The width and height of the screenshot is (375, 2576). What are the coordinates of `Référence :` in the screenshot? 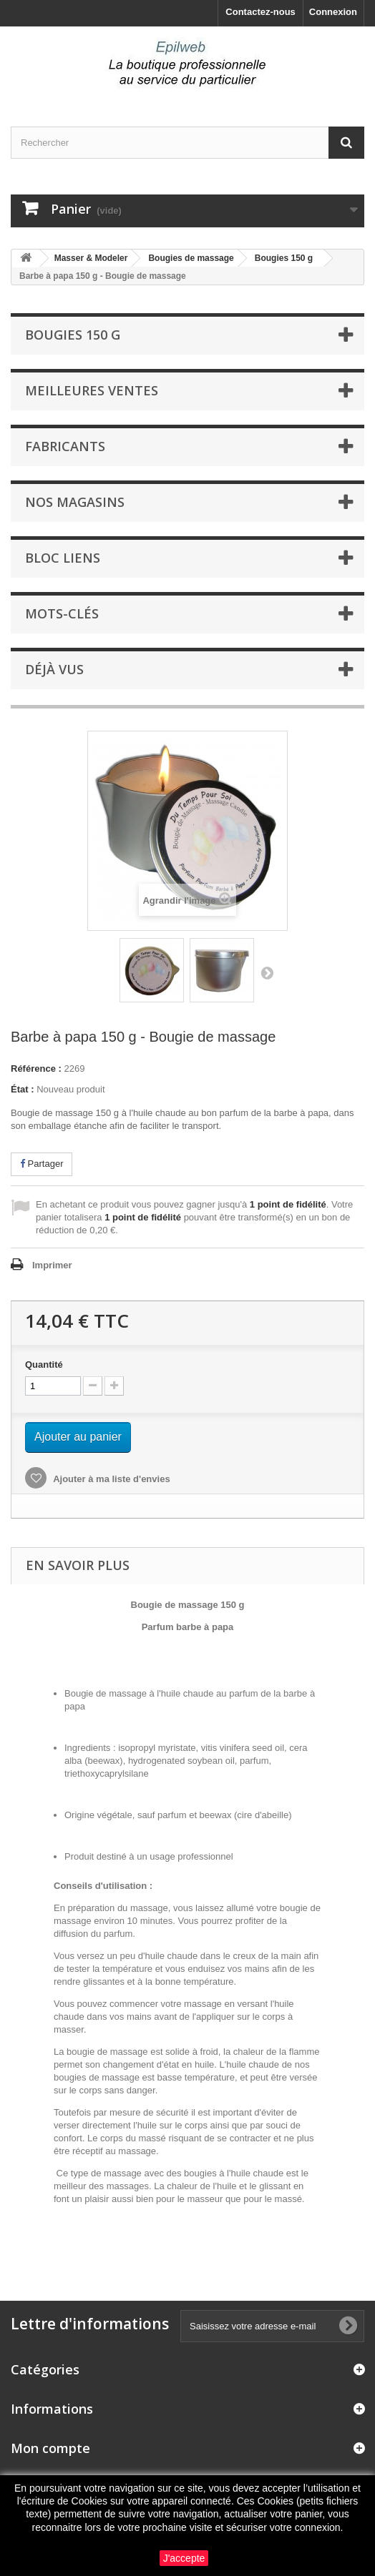 It's located at (36, 1068).